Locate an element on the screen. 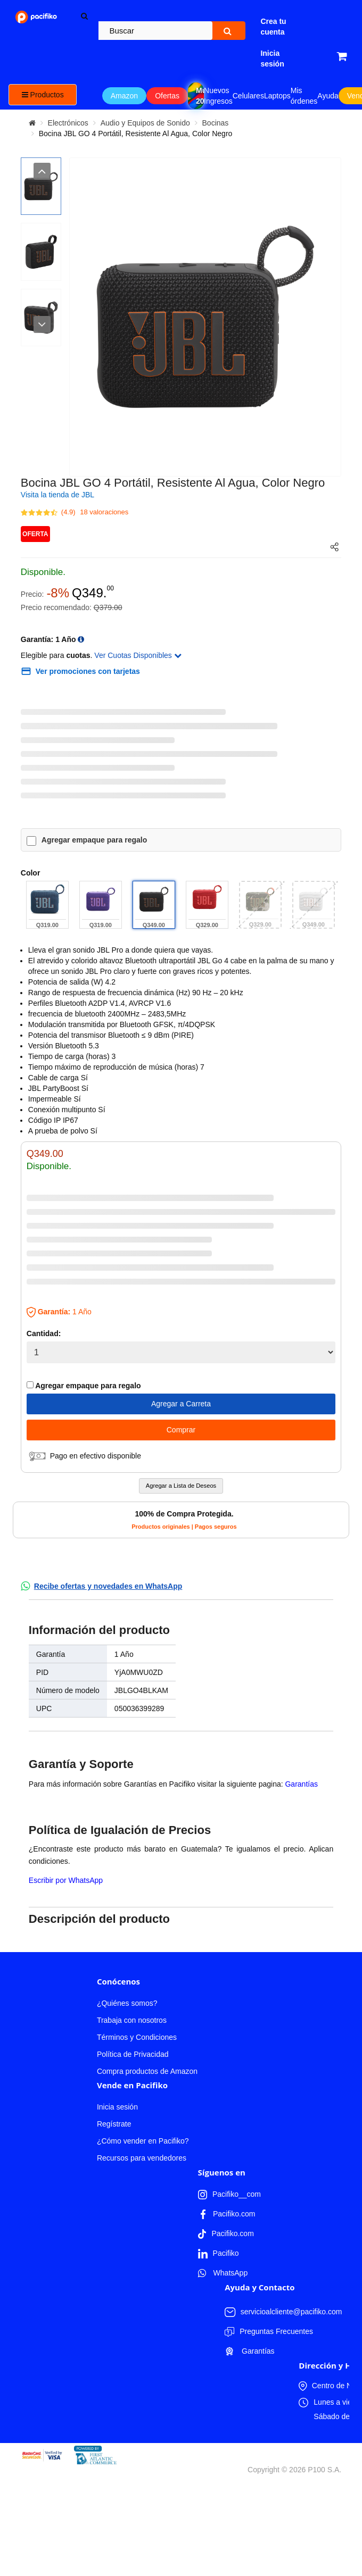 The height and width of the screenshot is (2576, 362). Escribir por WhatsApp is located at coordinates (66, 1880).